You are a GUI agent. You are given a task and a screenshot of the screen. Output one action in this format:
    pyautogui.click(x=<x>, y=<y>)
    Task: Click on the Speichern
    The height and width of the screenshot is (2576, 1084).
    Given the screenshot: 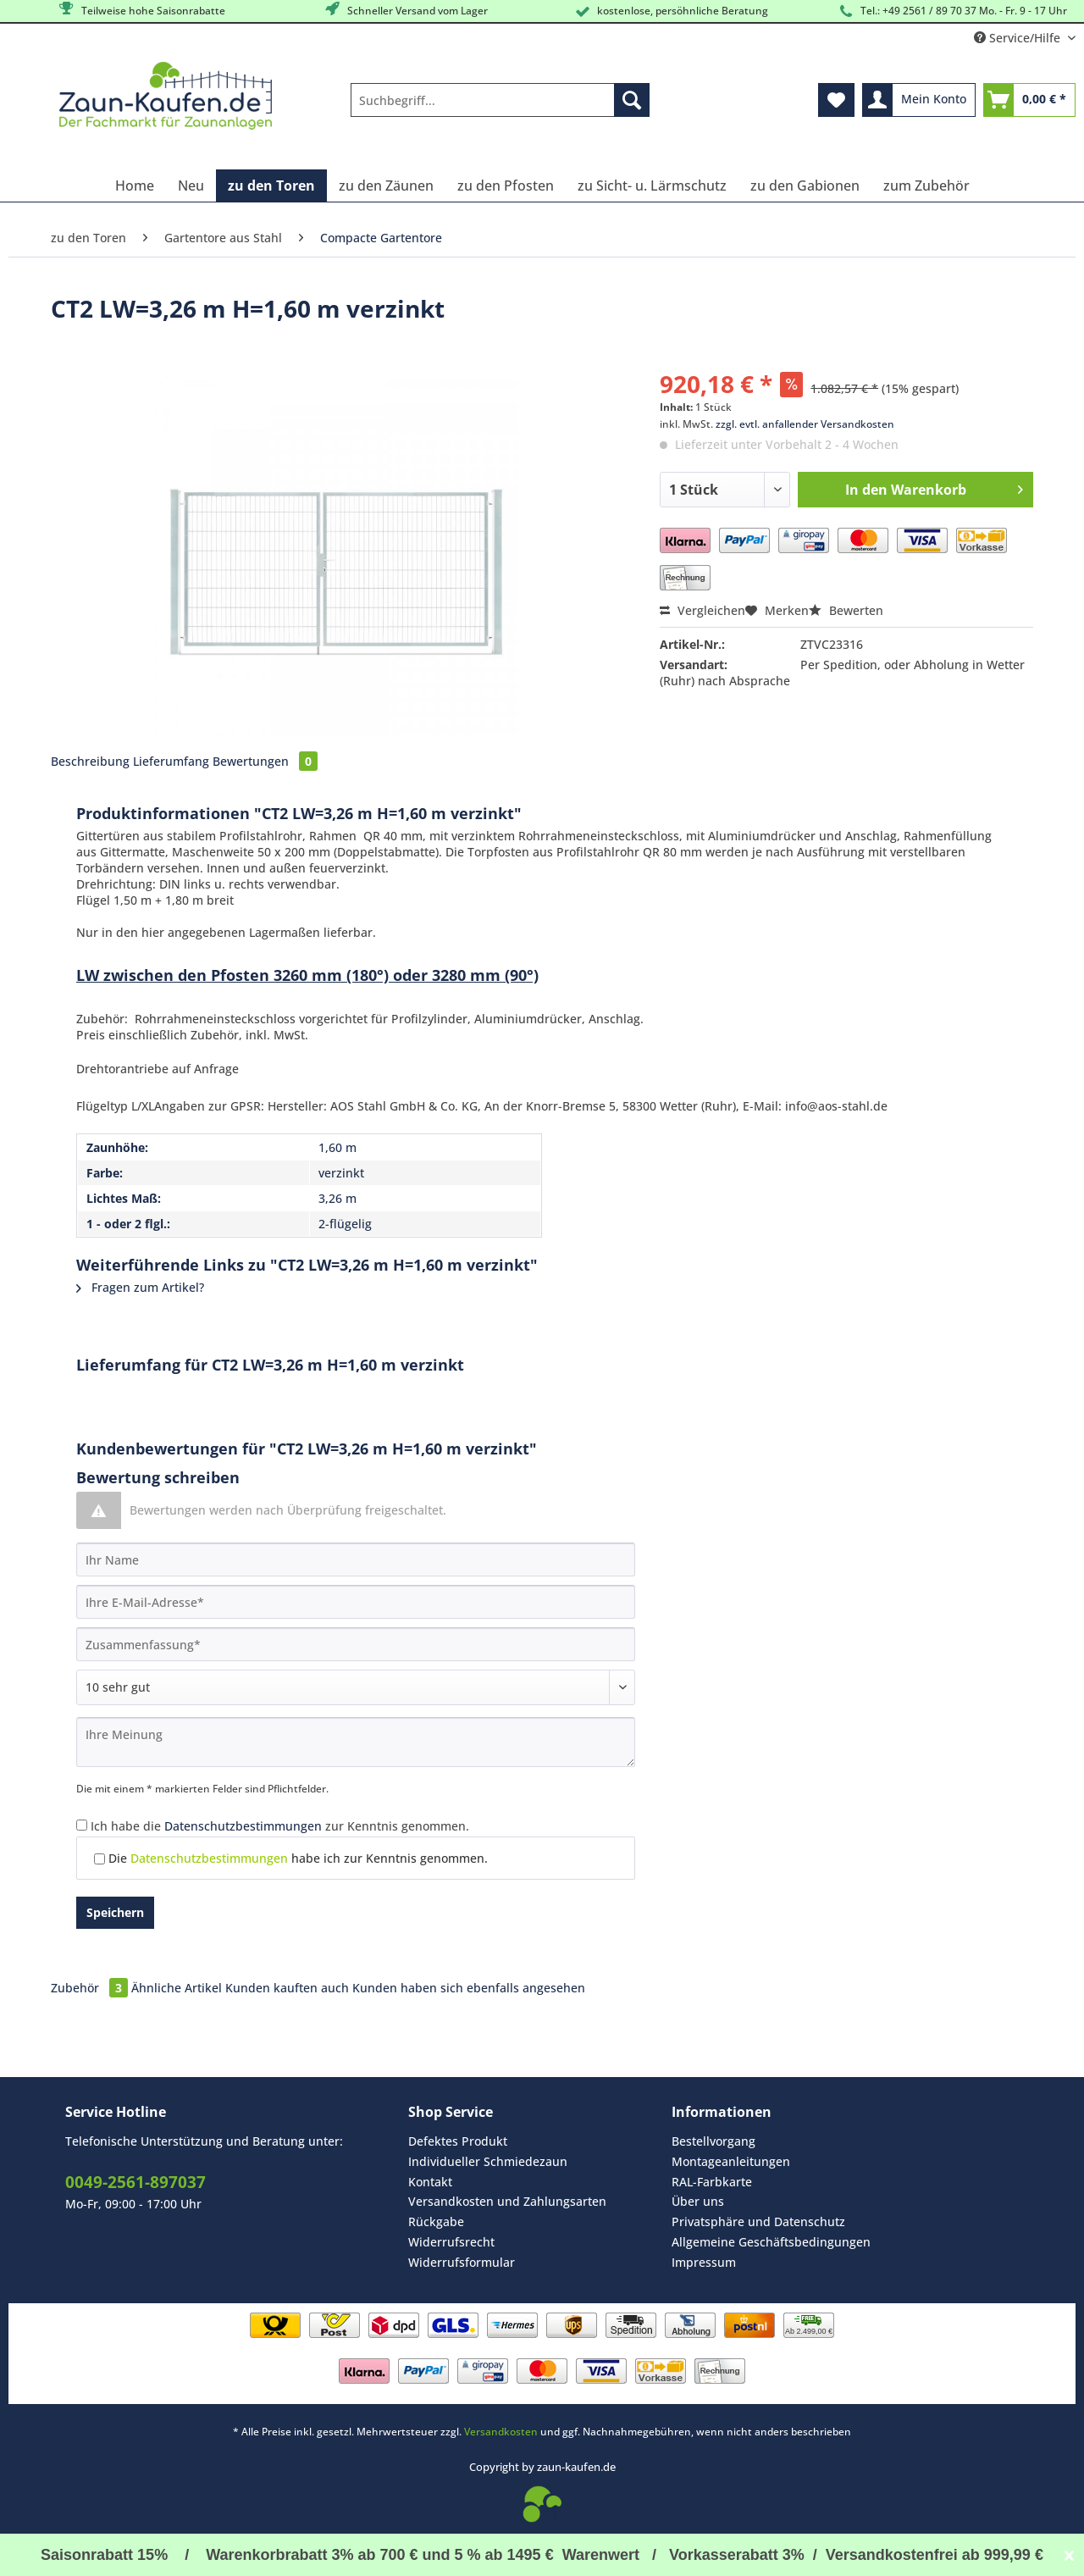 What is the action you would take?
    pyautogui.click(x=115, y=1912)
    